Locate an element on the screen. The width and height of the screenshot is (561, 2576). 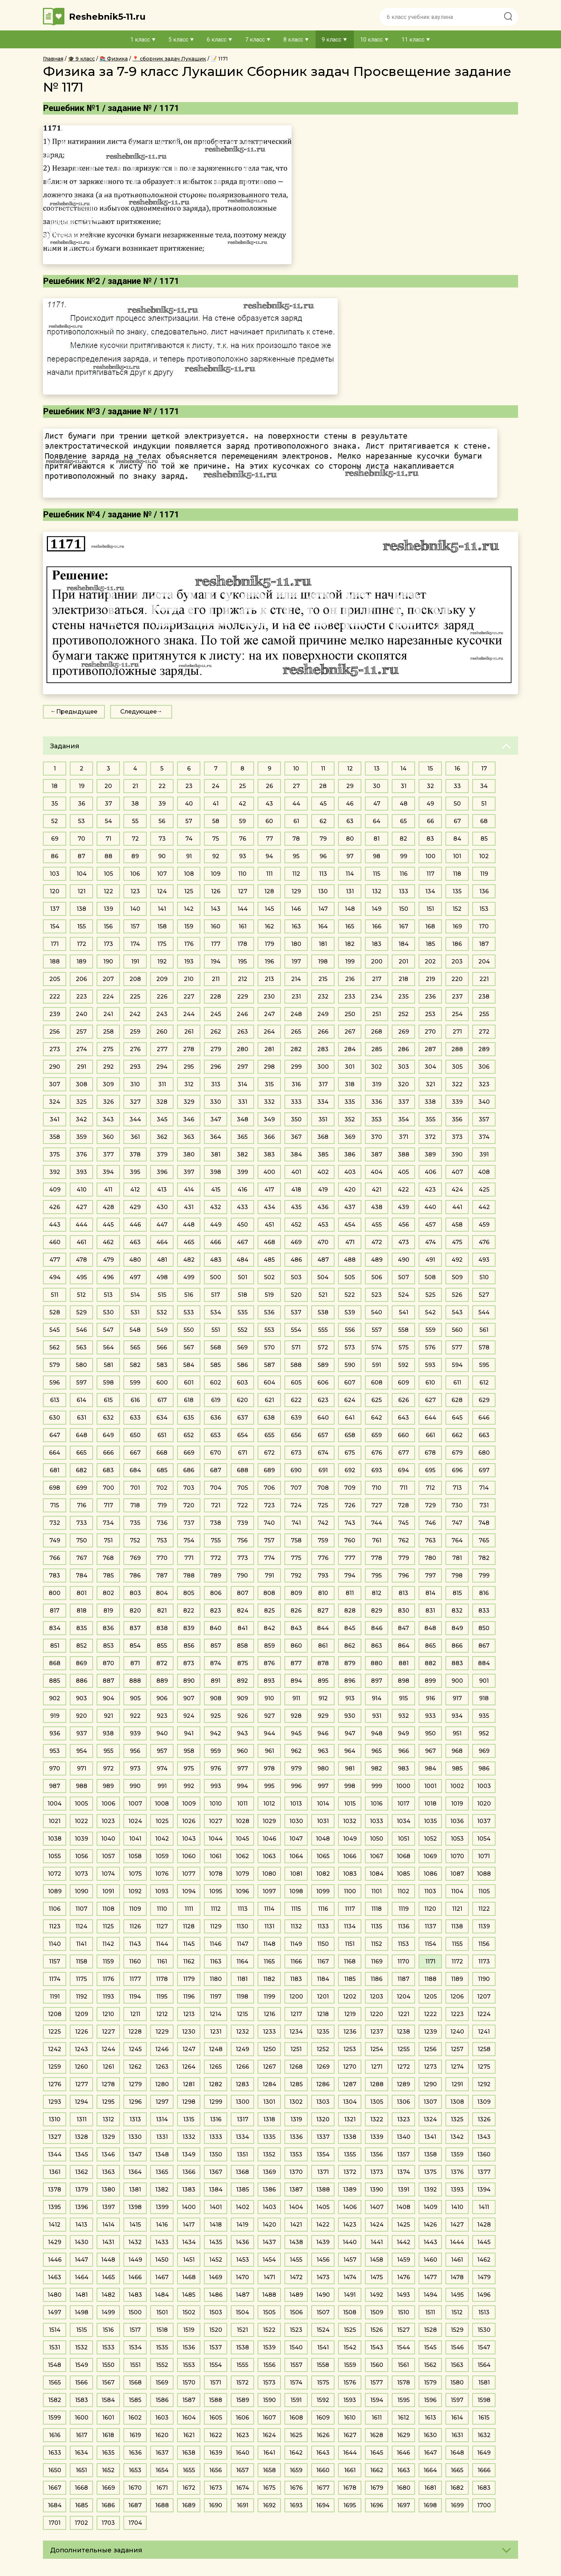
573 is located at coordinates (350, 1347).